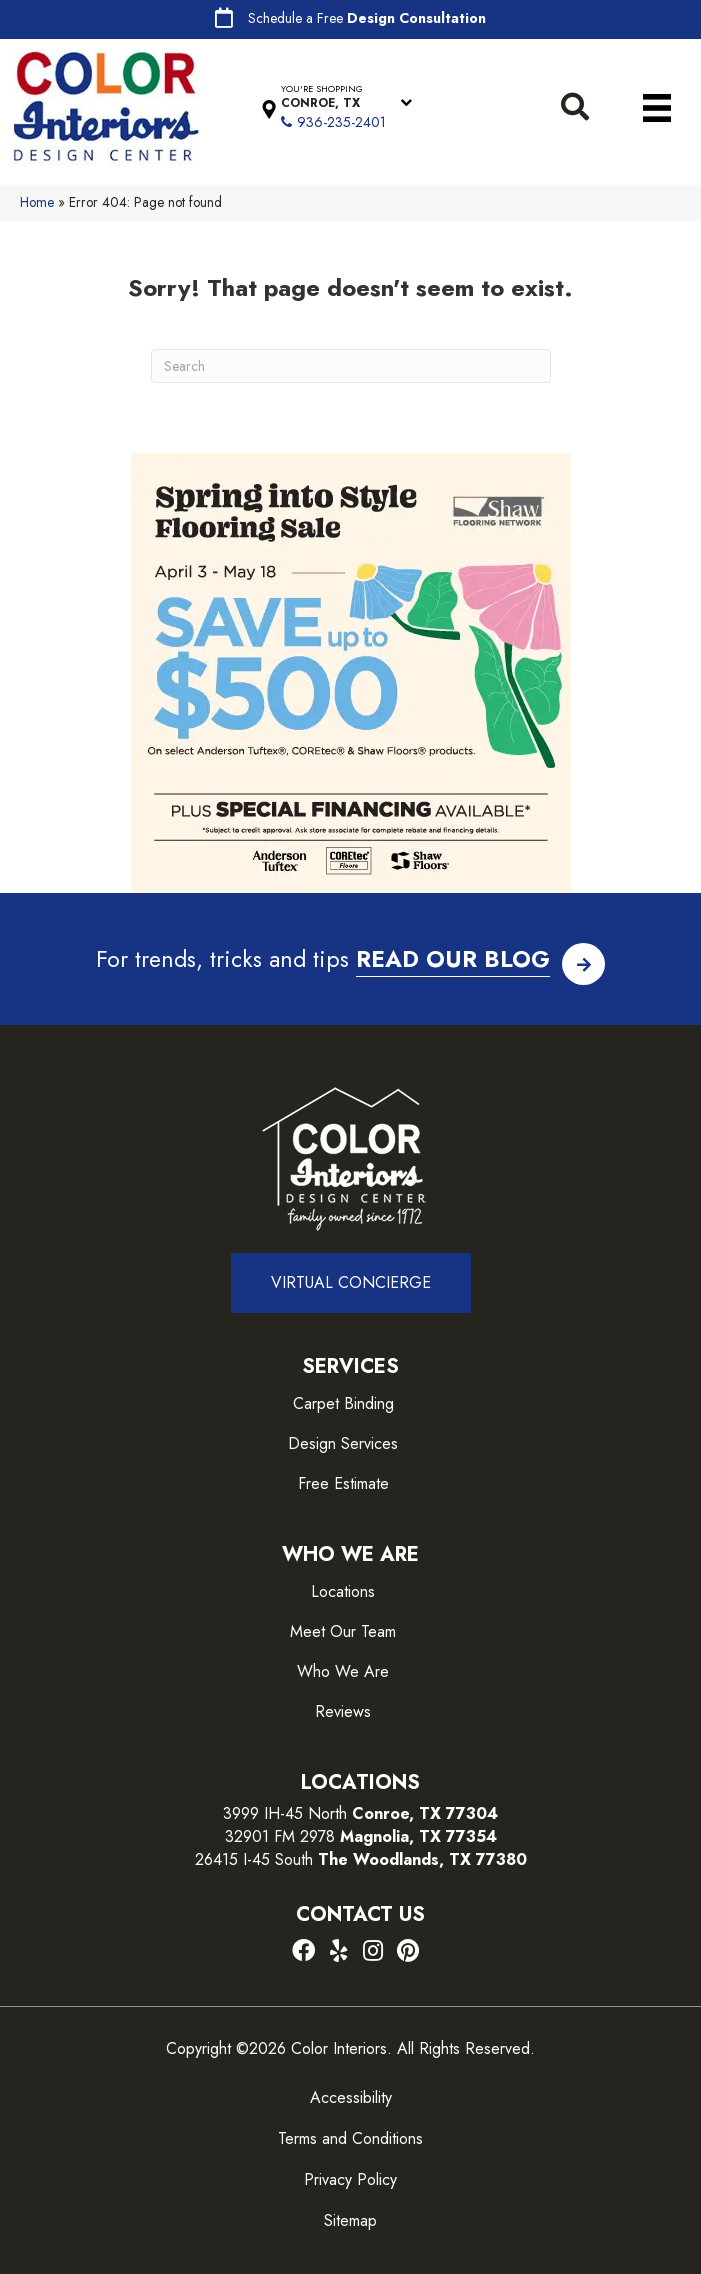 Image resolution: width=701 pixels, height=2274 pixels. What do you see at coordinates (37, 202) in the screenshot?
I see `Home` at bounding box center [37, 202].